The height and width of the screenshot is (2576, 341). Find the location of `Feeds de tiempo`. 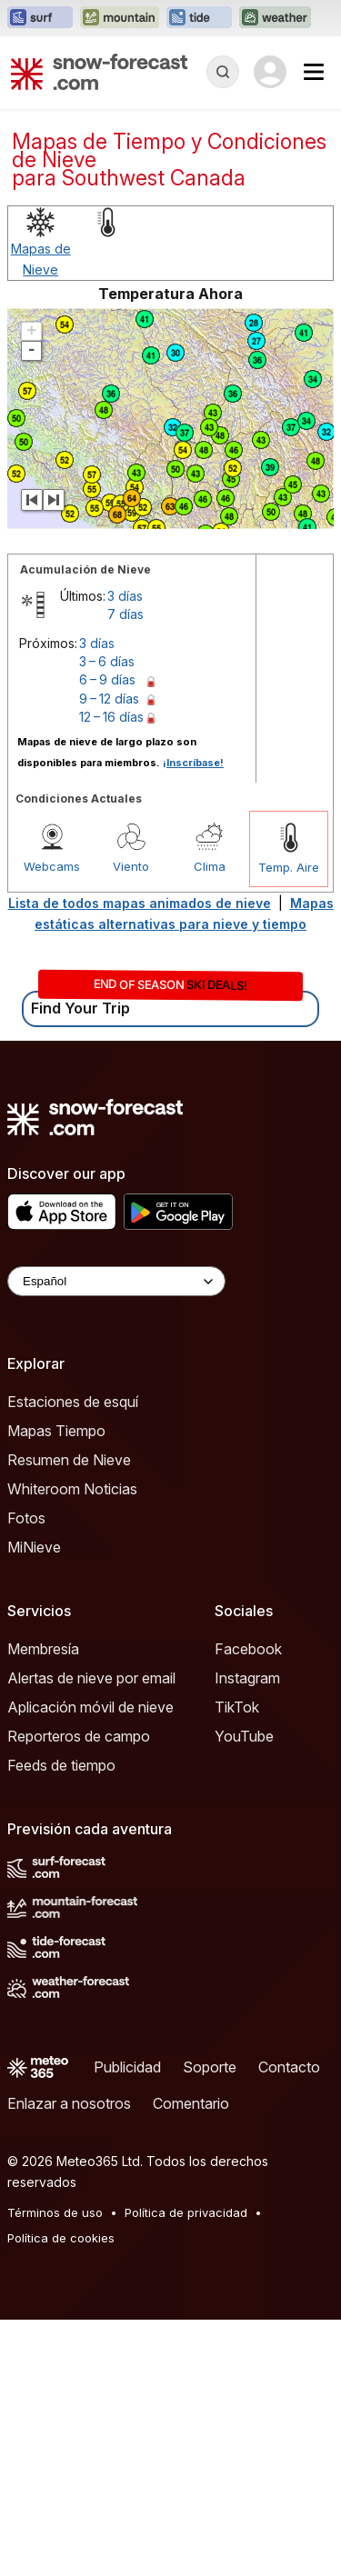

Feeds de tiempo is located at coordinates (61, 2021).